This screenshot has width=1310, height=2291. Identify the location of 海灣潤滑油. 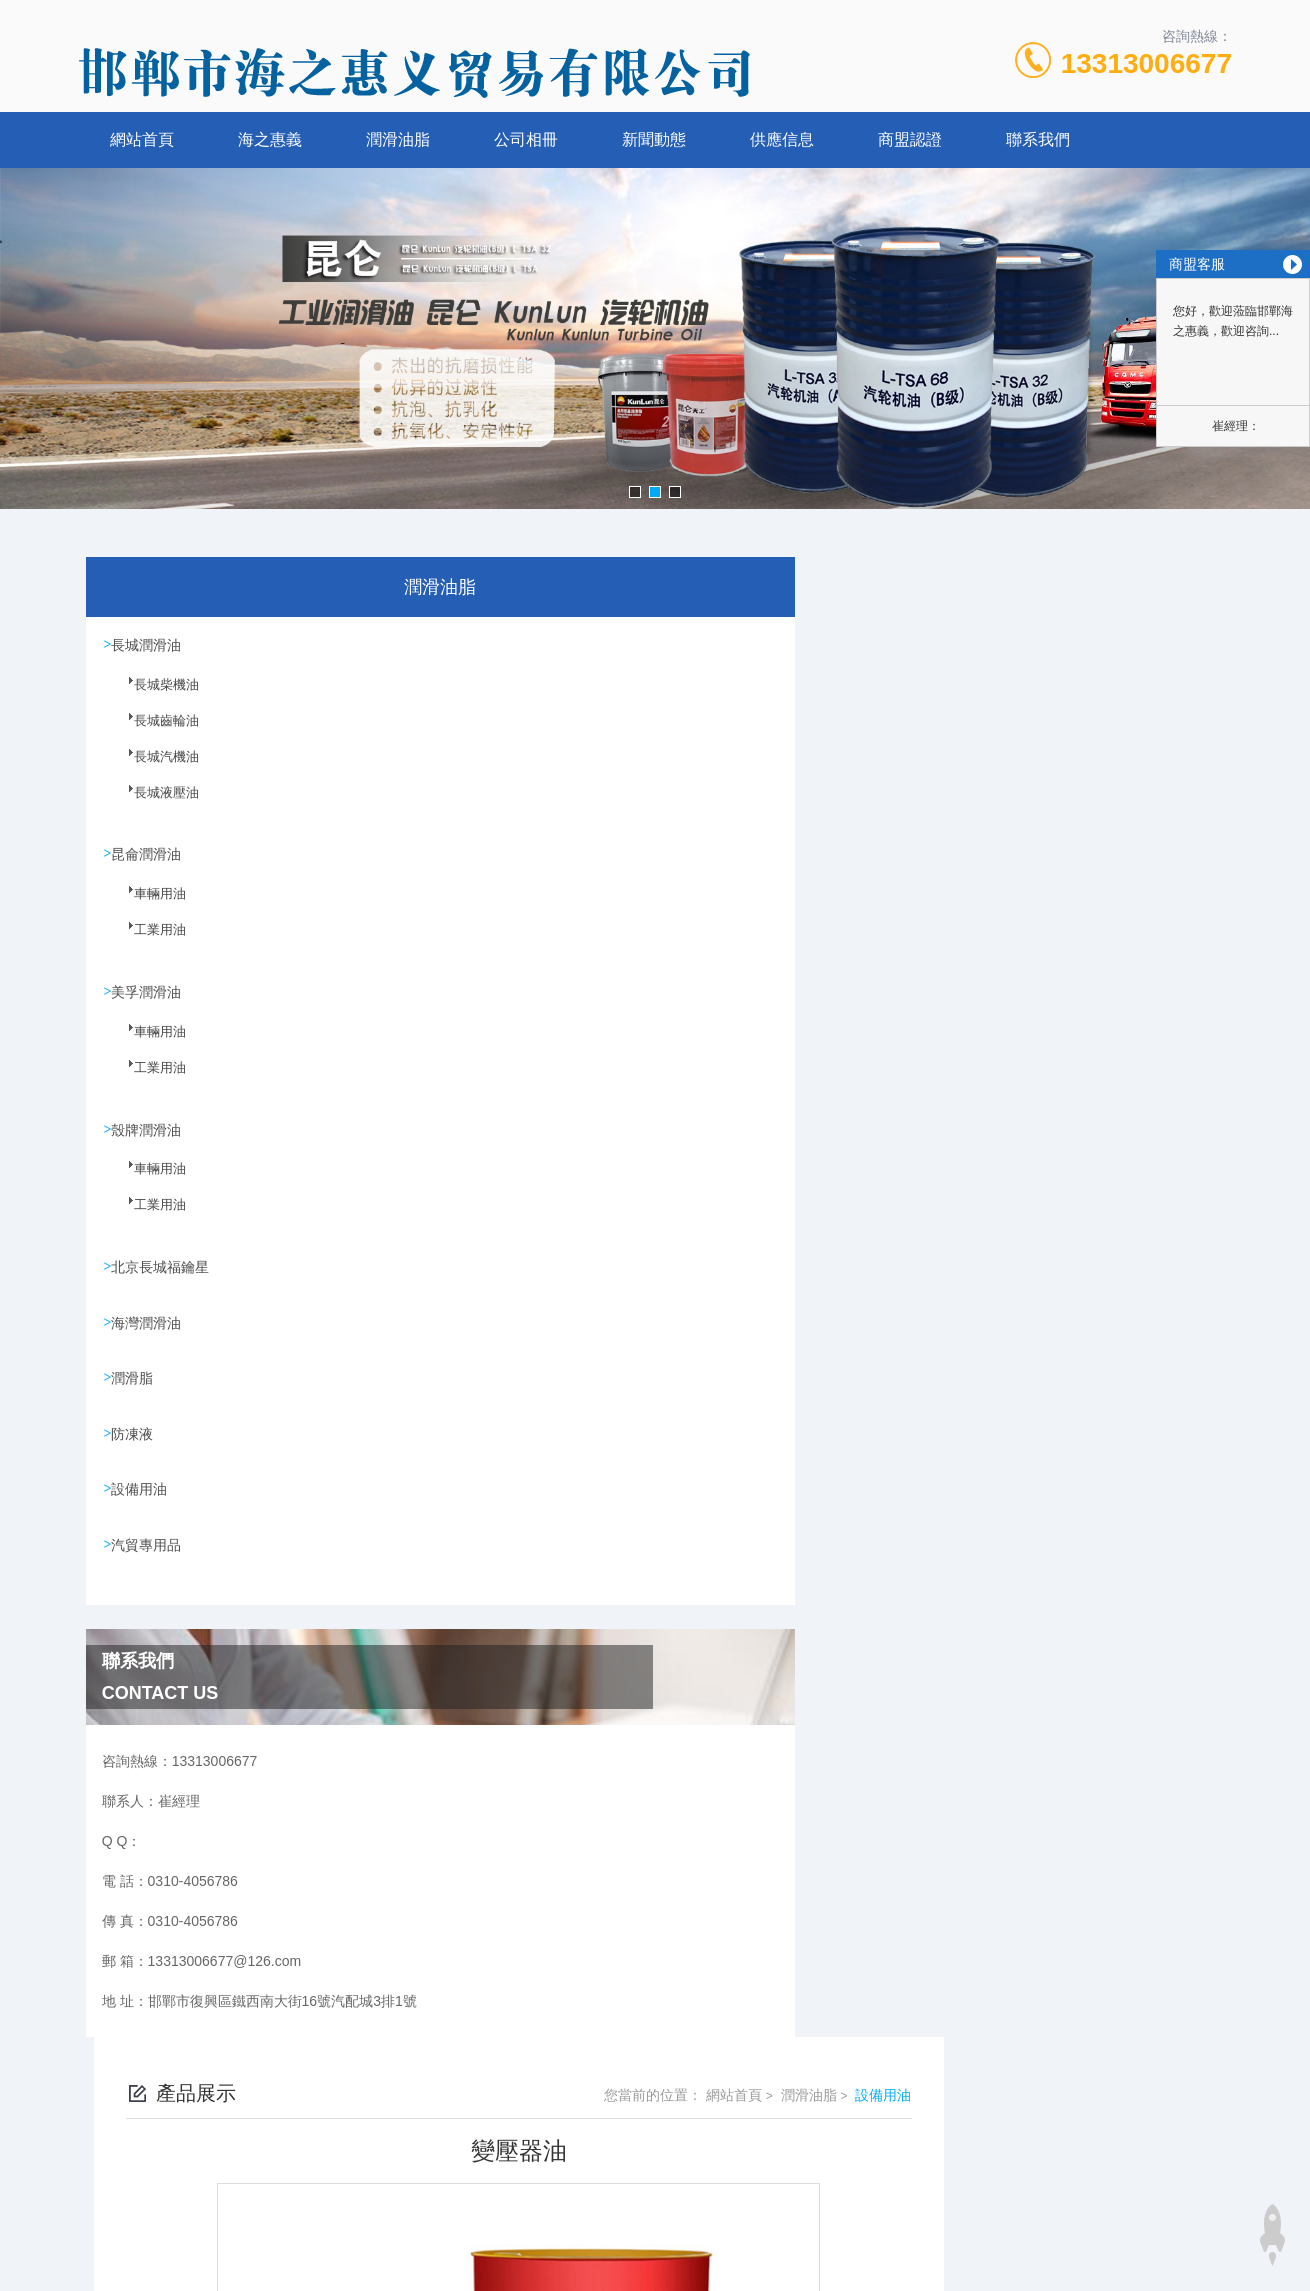
(149, 1330).